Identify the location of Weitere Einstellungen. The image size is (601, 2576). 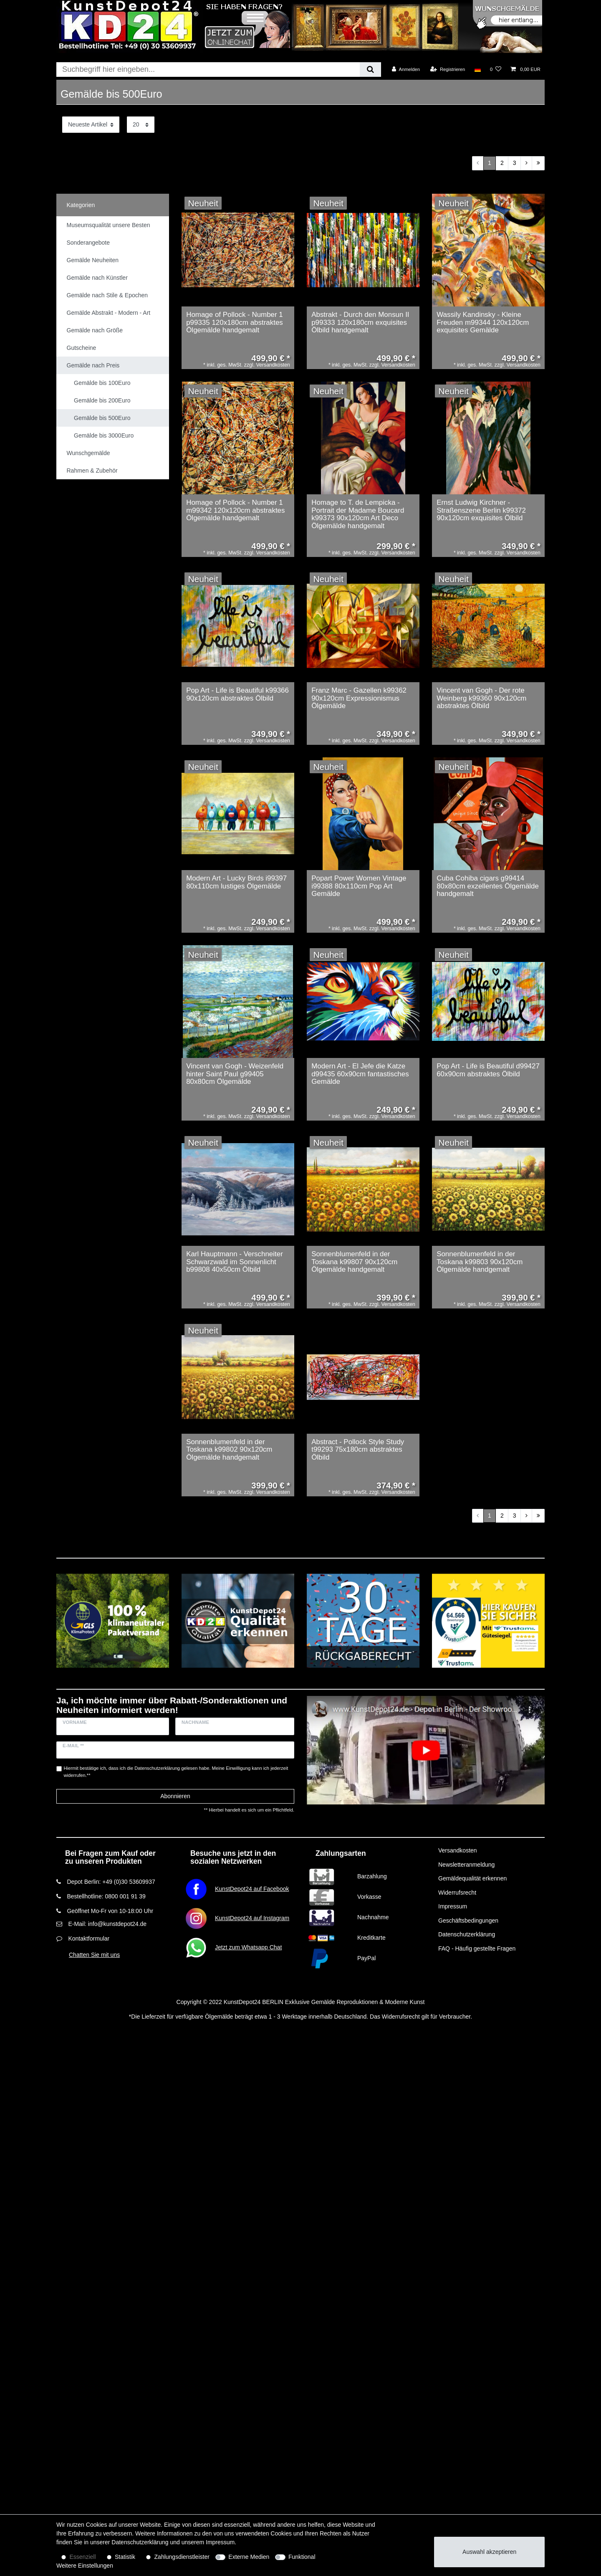
(84, 2565).